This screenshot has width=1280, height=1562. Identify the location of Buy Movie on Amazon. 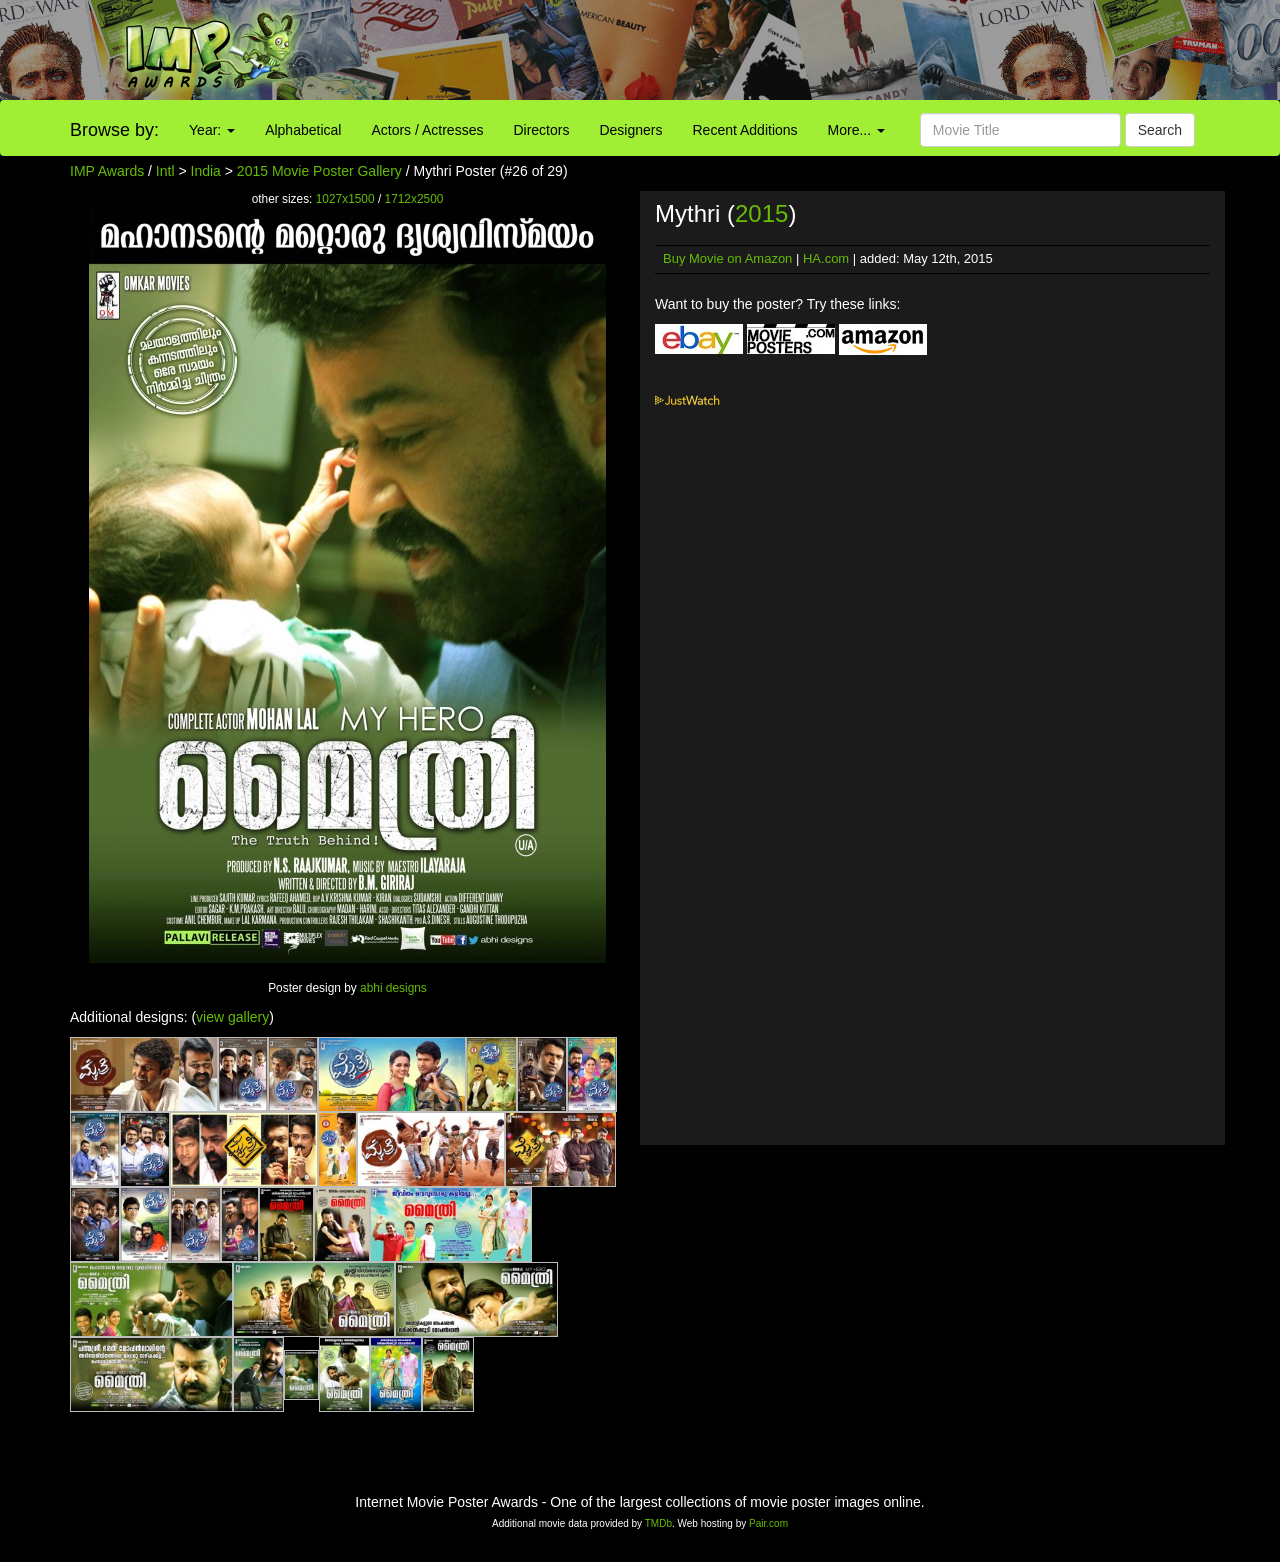
(727, 258).